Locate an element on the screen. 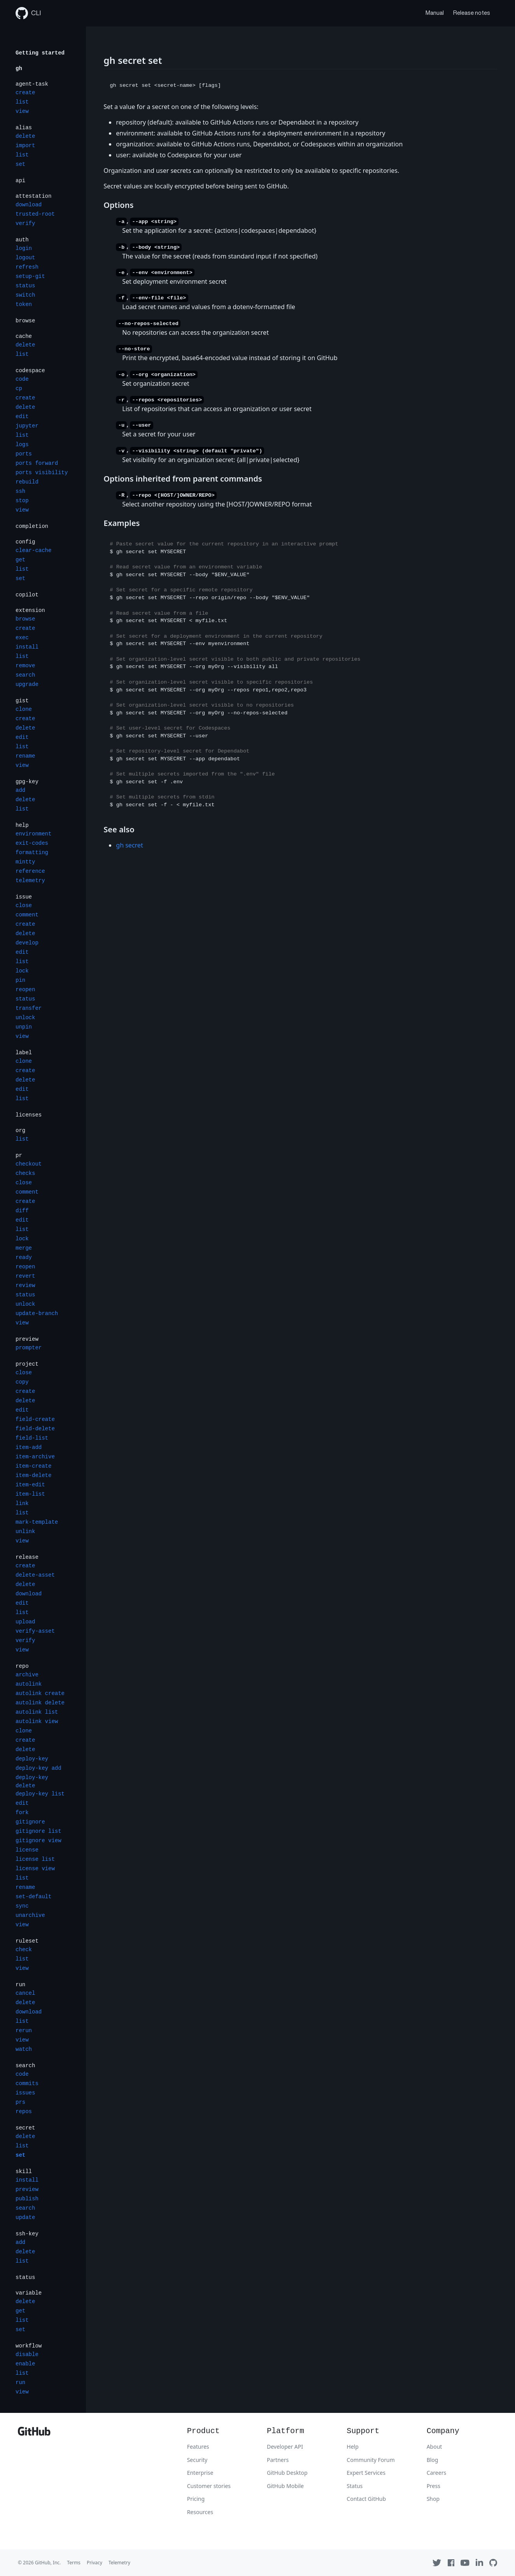 This screenshot has height=2576, width=515. repo is located at coordinates (22, 1666).